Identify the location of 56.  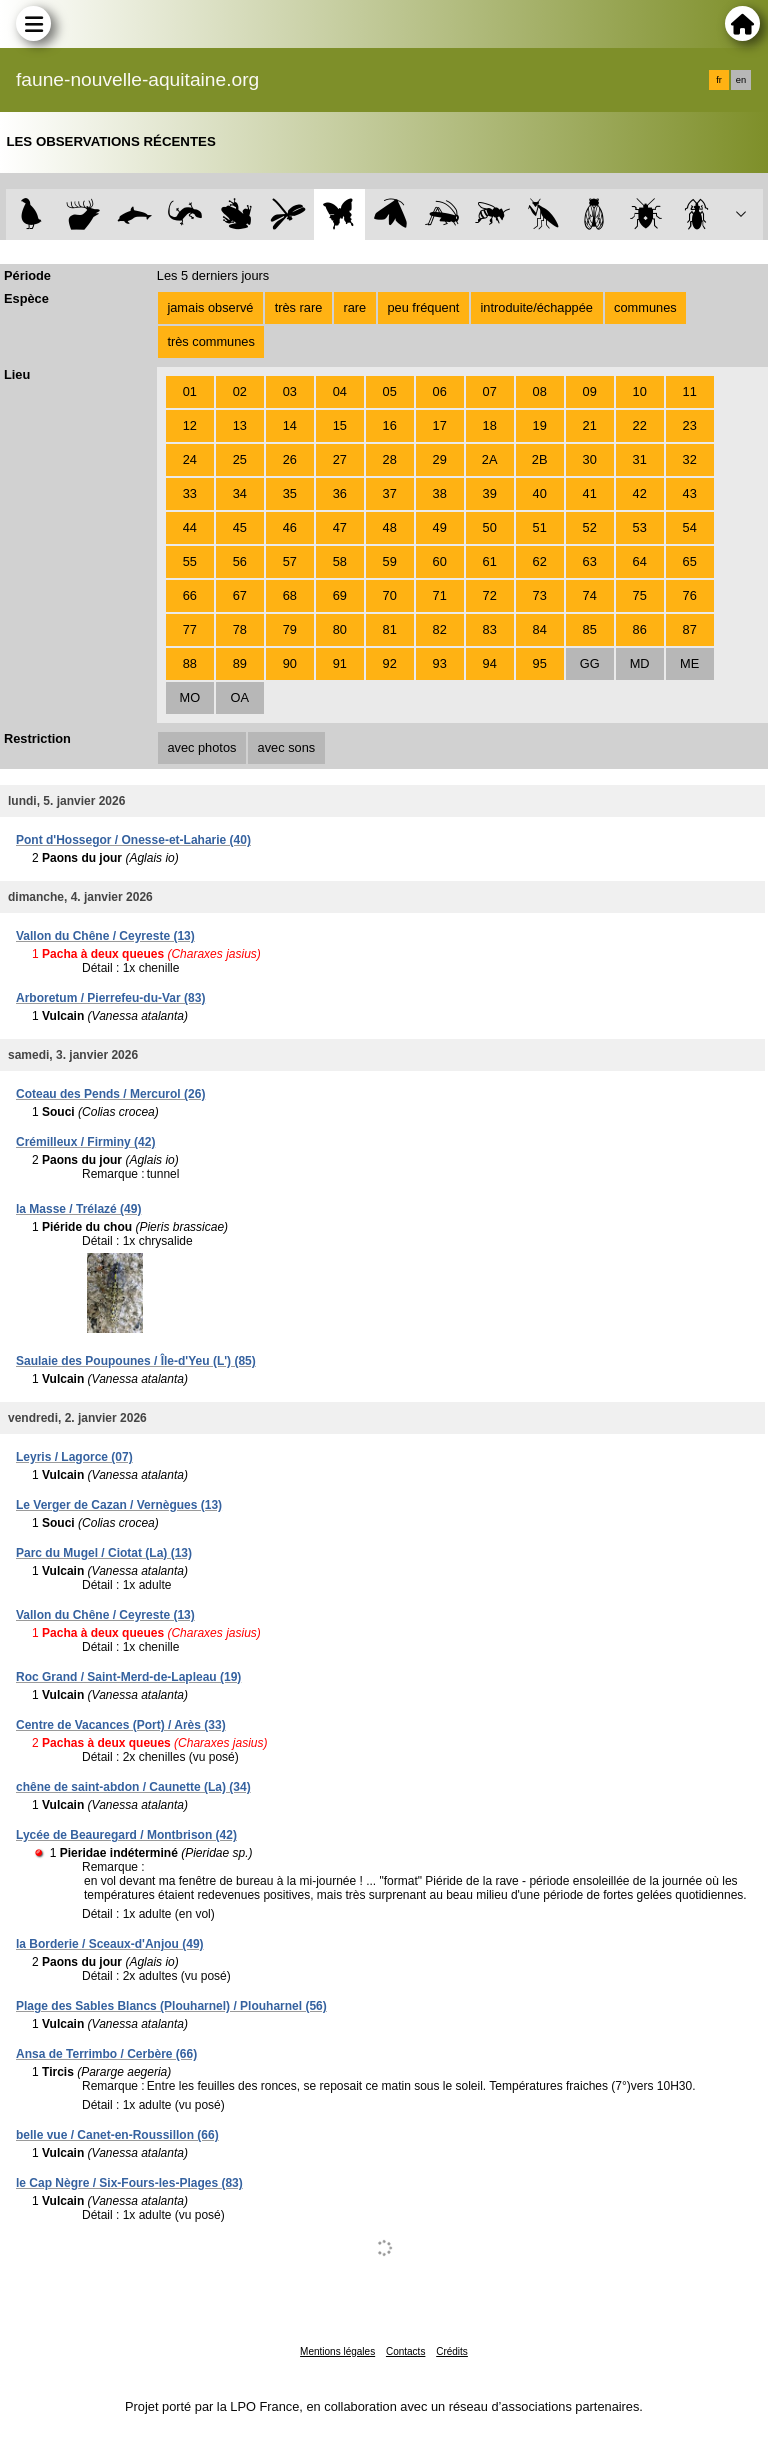
(240, 561).